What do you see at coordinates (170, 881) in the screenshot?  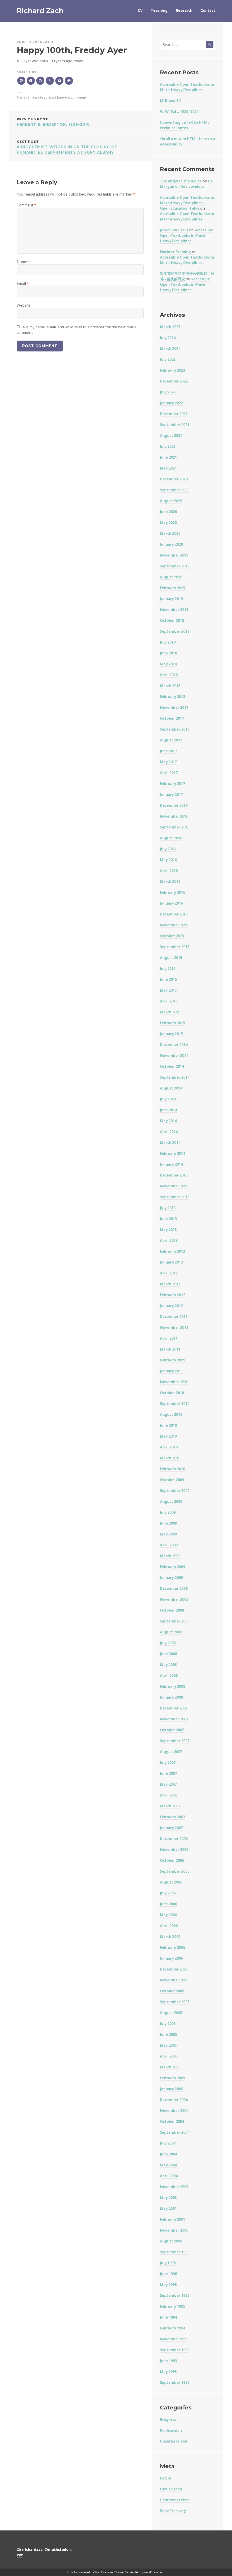 I see `March 2016` at bounding box center [170, 881].